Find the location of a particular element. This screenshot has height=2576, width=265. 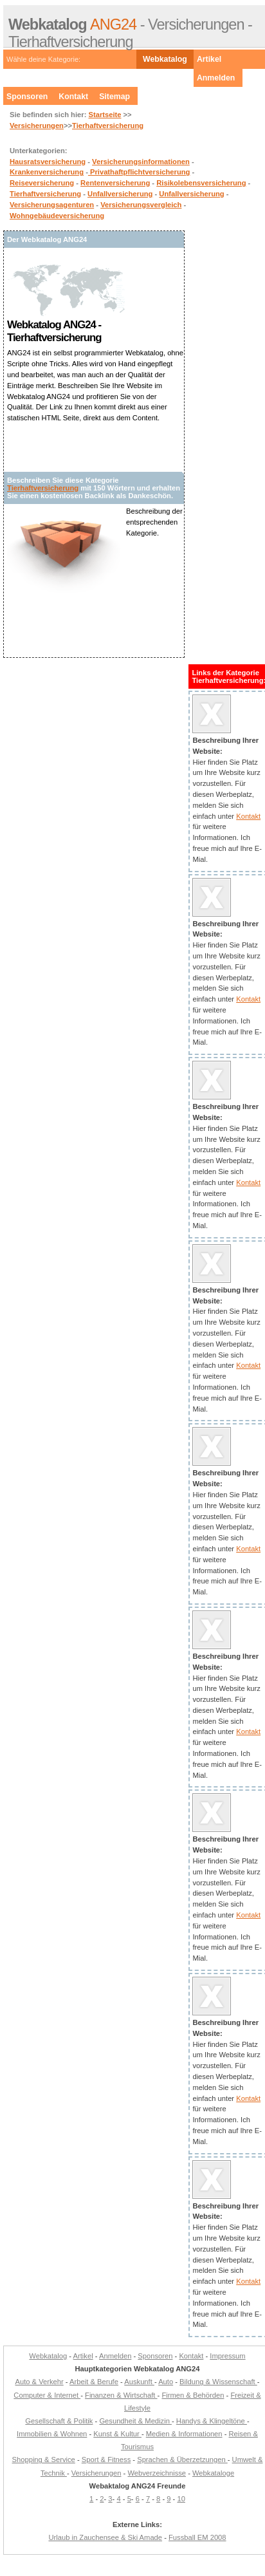

ANG24 is located at coordinates (72, 24).